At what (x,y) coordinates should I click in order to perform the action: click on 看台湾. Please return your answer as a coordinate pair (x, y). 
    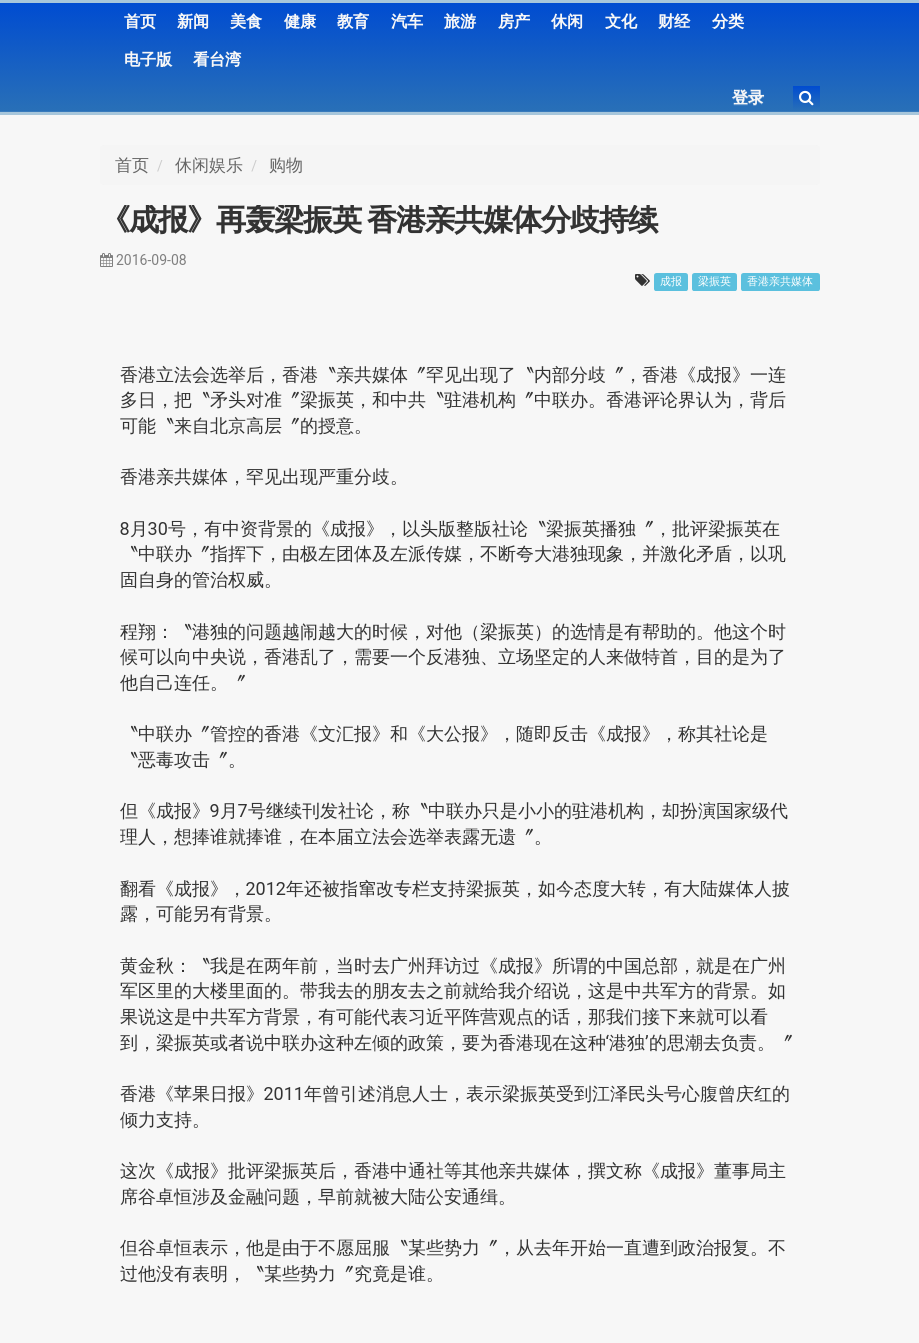
    Looking at the image, I should click on (217, 59).